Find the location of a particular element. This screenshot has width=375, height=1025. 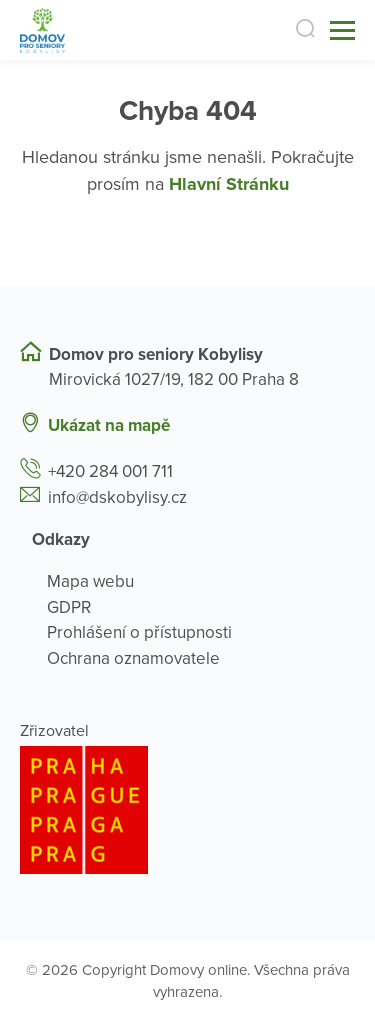

Mapa webu is located at coordinates (90, 581).